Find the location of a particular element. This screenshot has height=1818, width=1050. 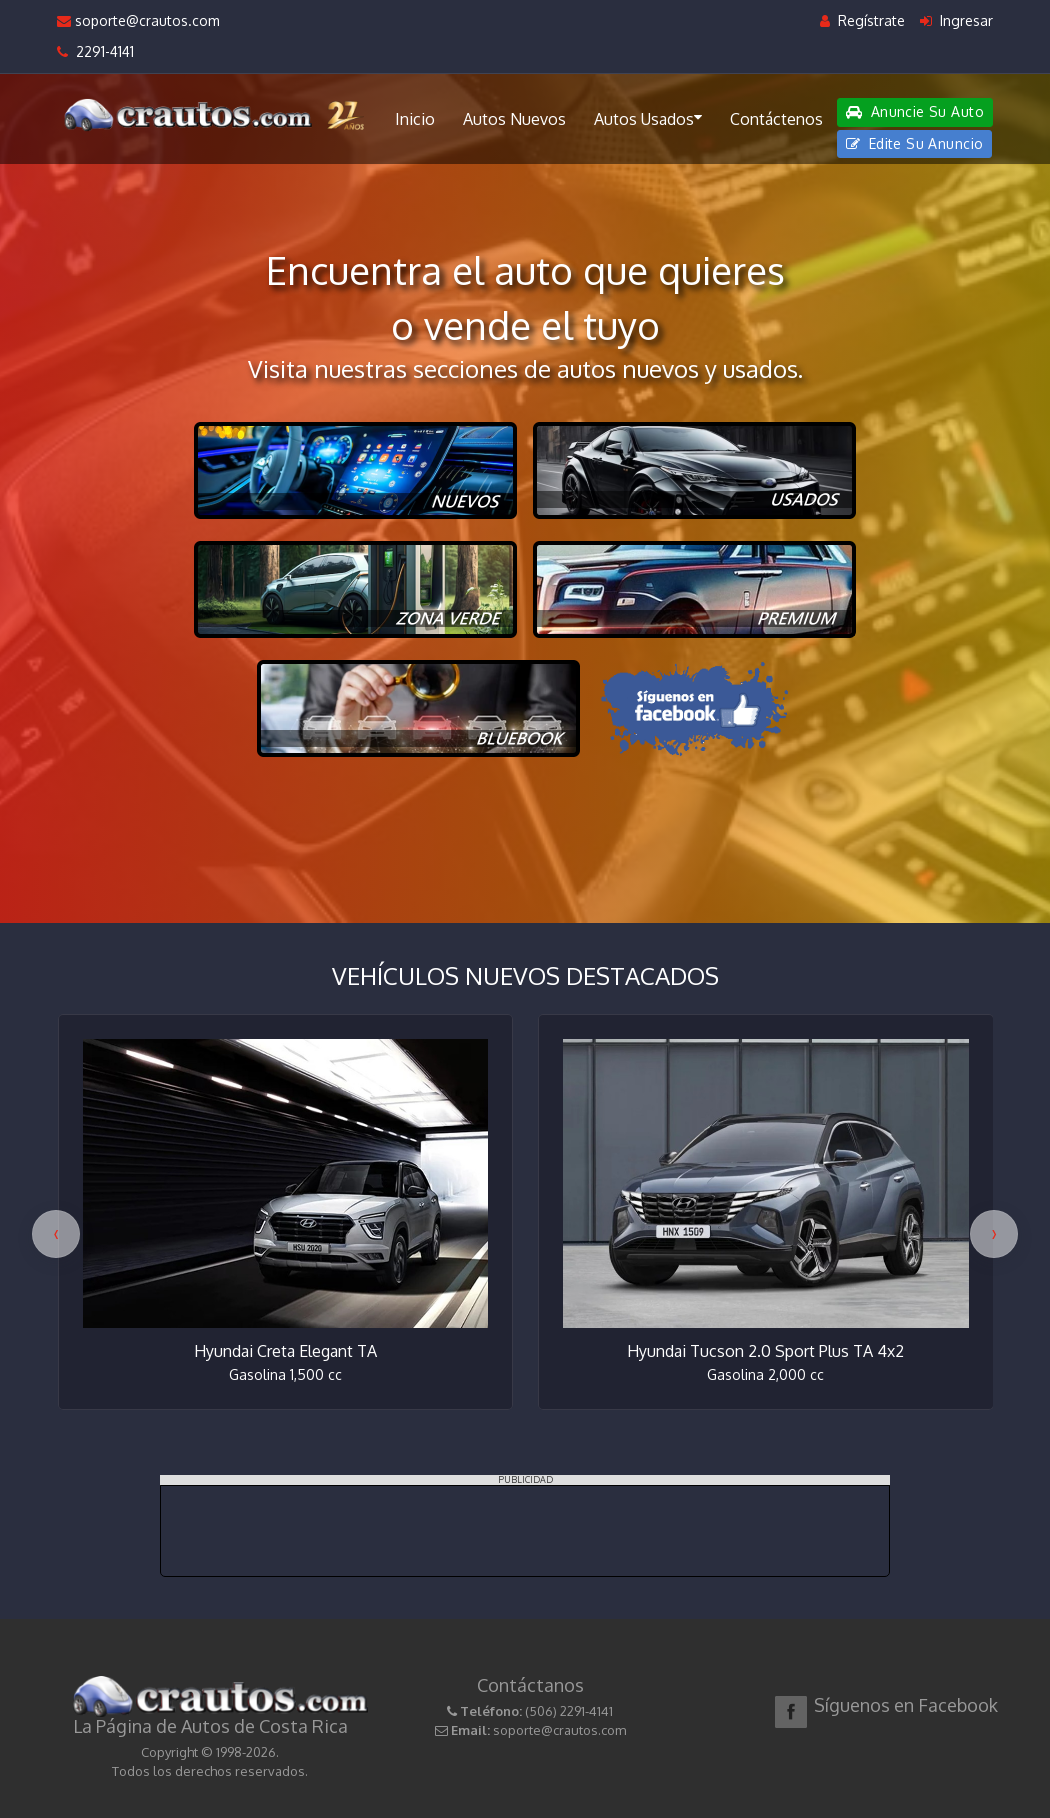

Autos Nuevos is located at coordinates (514, 119).